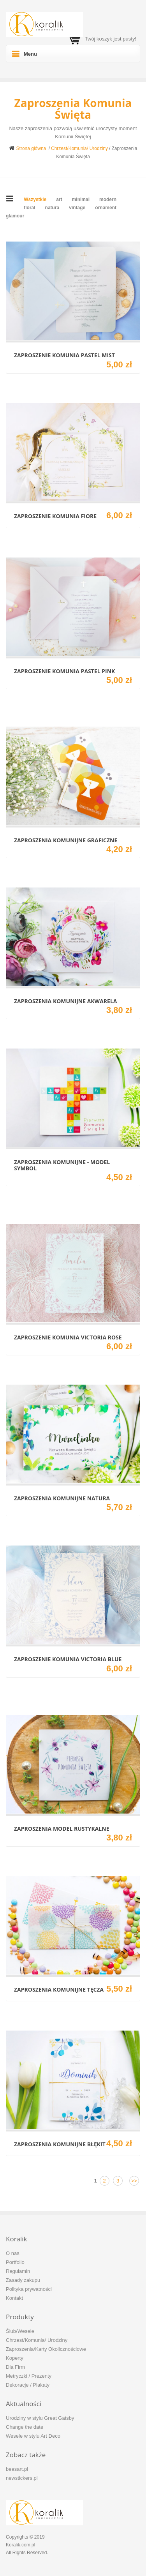  What do you see at coordinates (24, 2427) in the screenshot?
I see `Change the date` at bounding box center [24, 2427].